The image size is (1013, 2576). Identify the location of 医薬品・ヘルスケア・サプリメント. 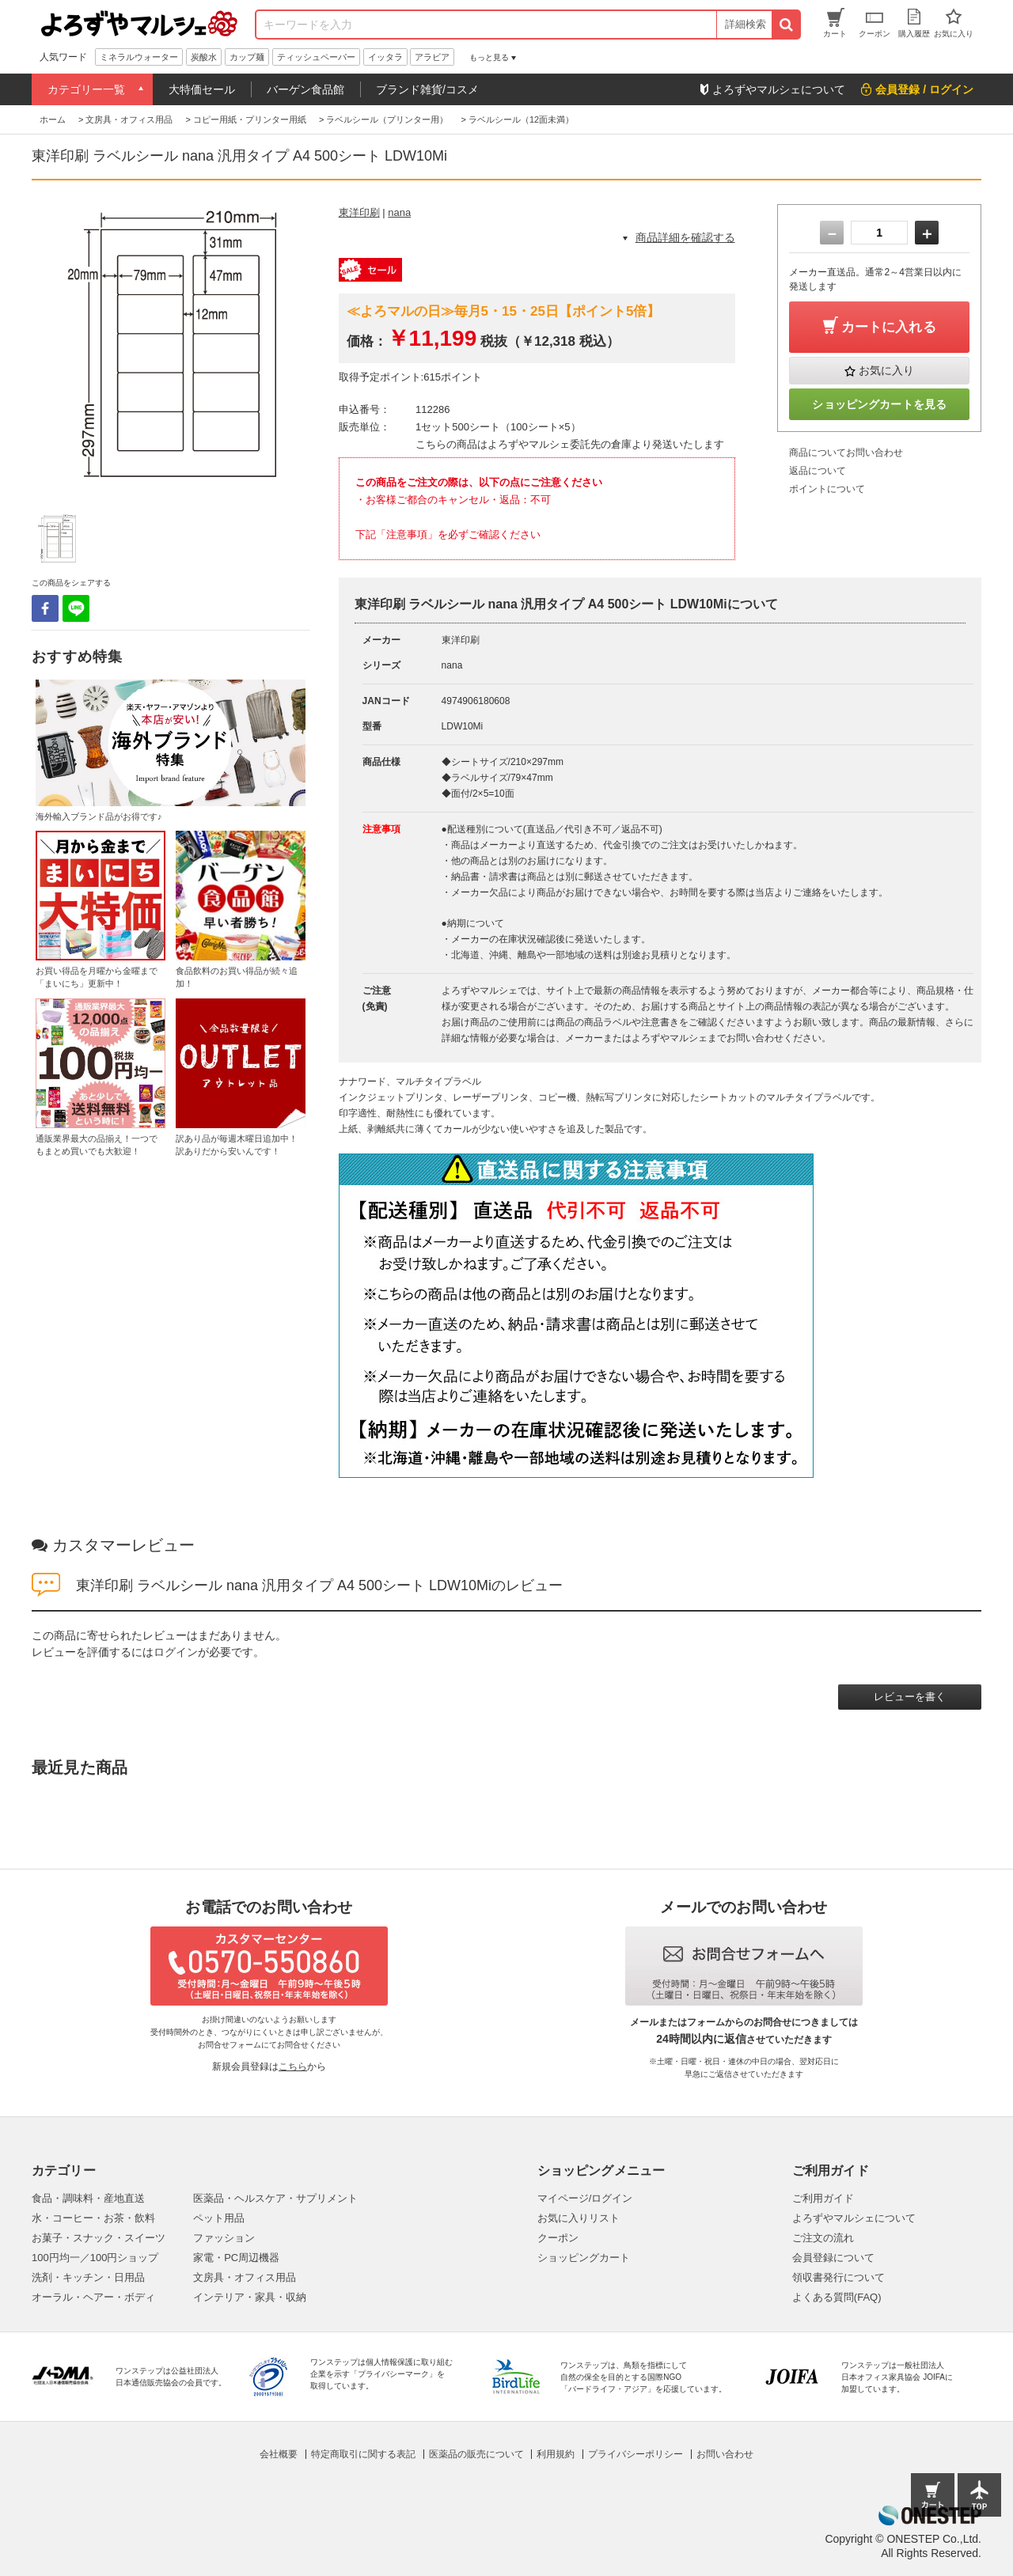
(275, 2198).